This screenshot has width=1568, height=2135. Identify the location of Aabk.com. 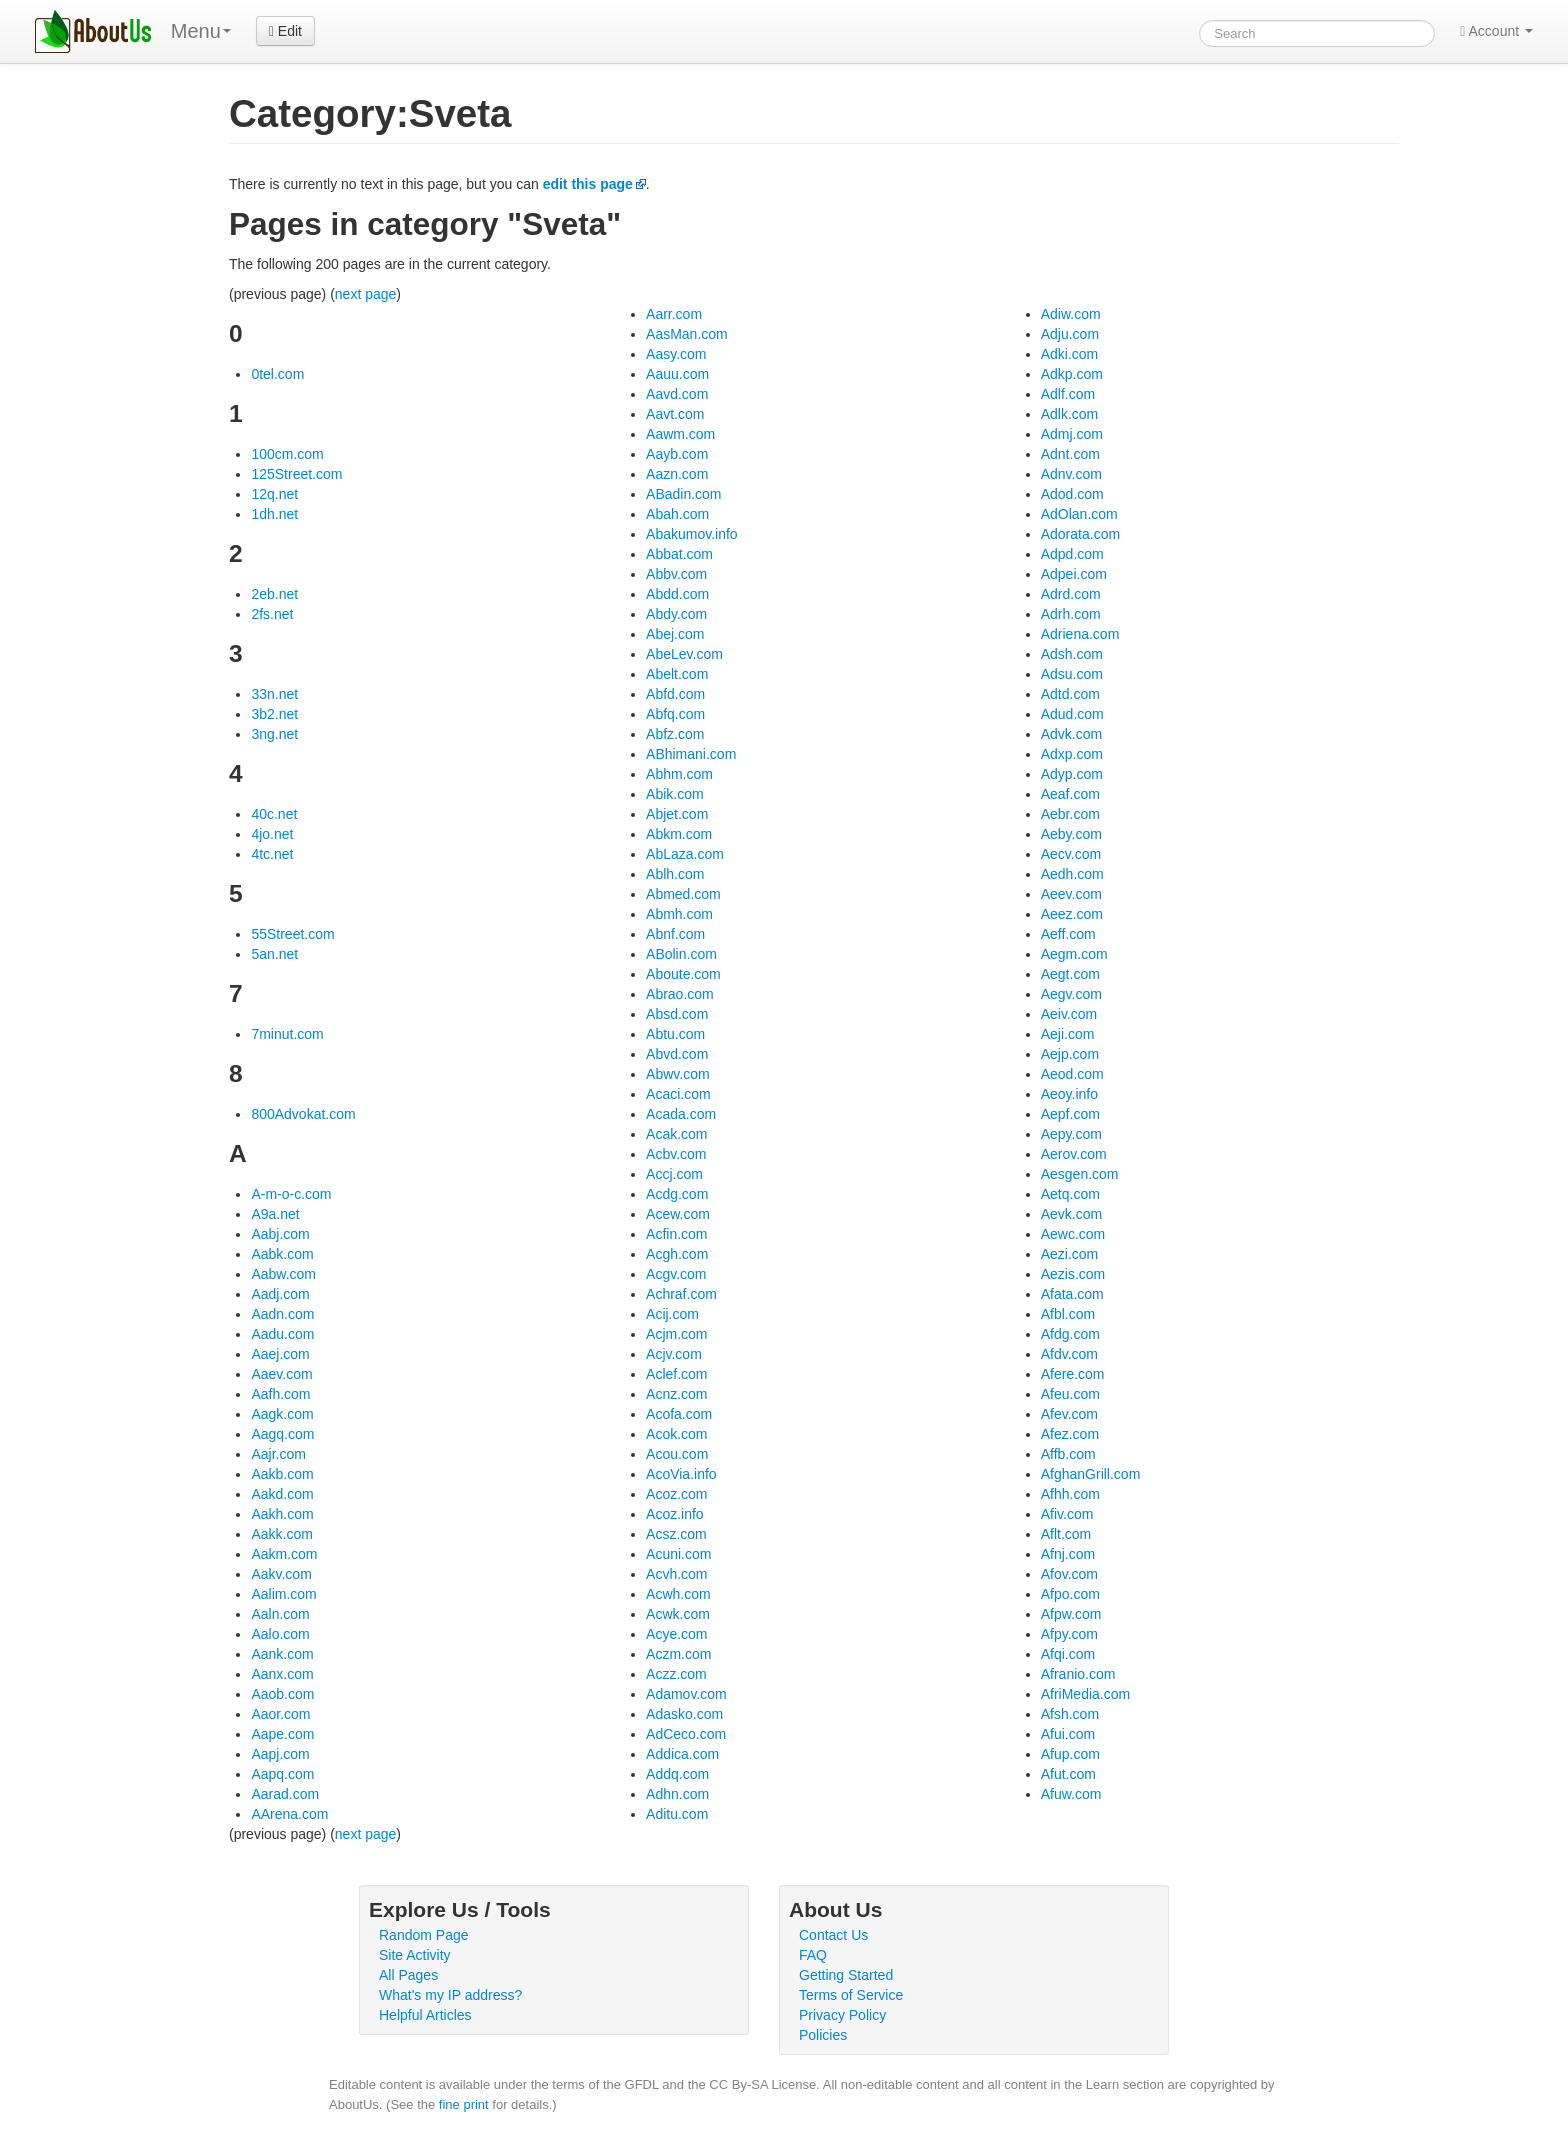
(282, 1254).